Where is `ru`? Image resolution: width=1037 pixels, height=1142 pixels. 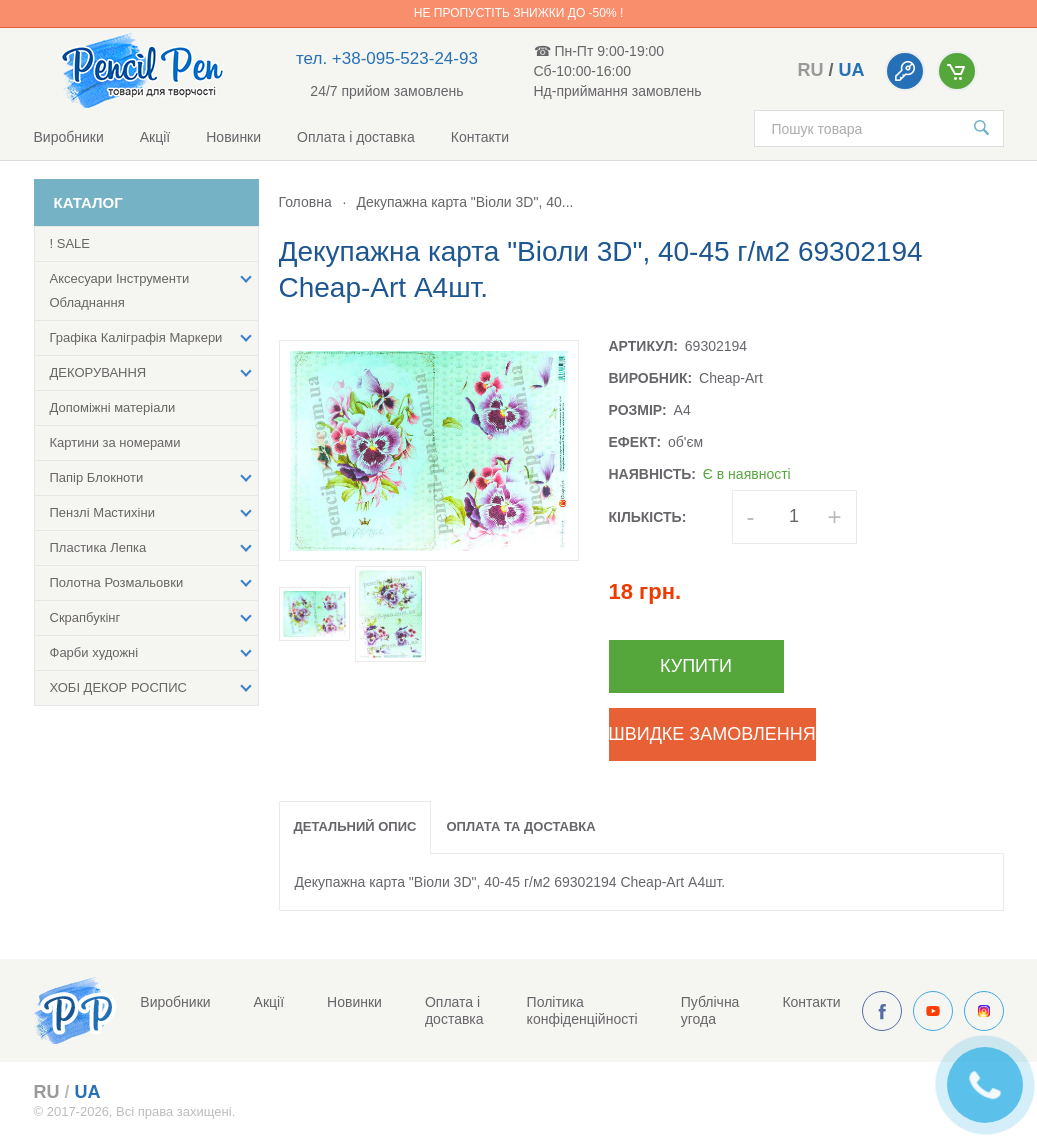 ru is located at coordinates (810, 70).